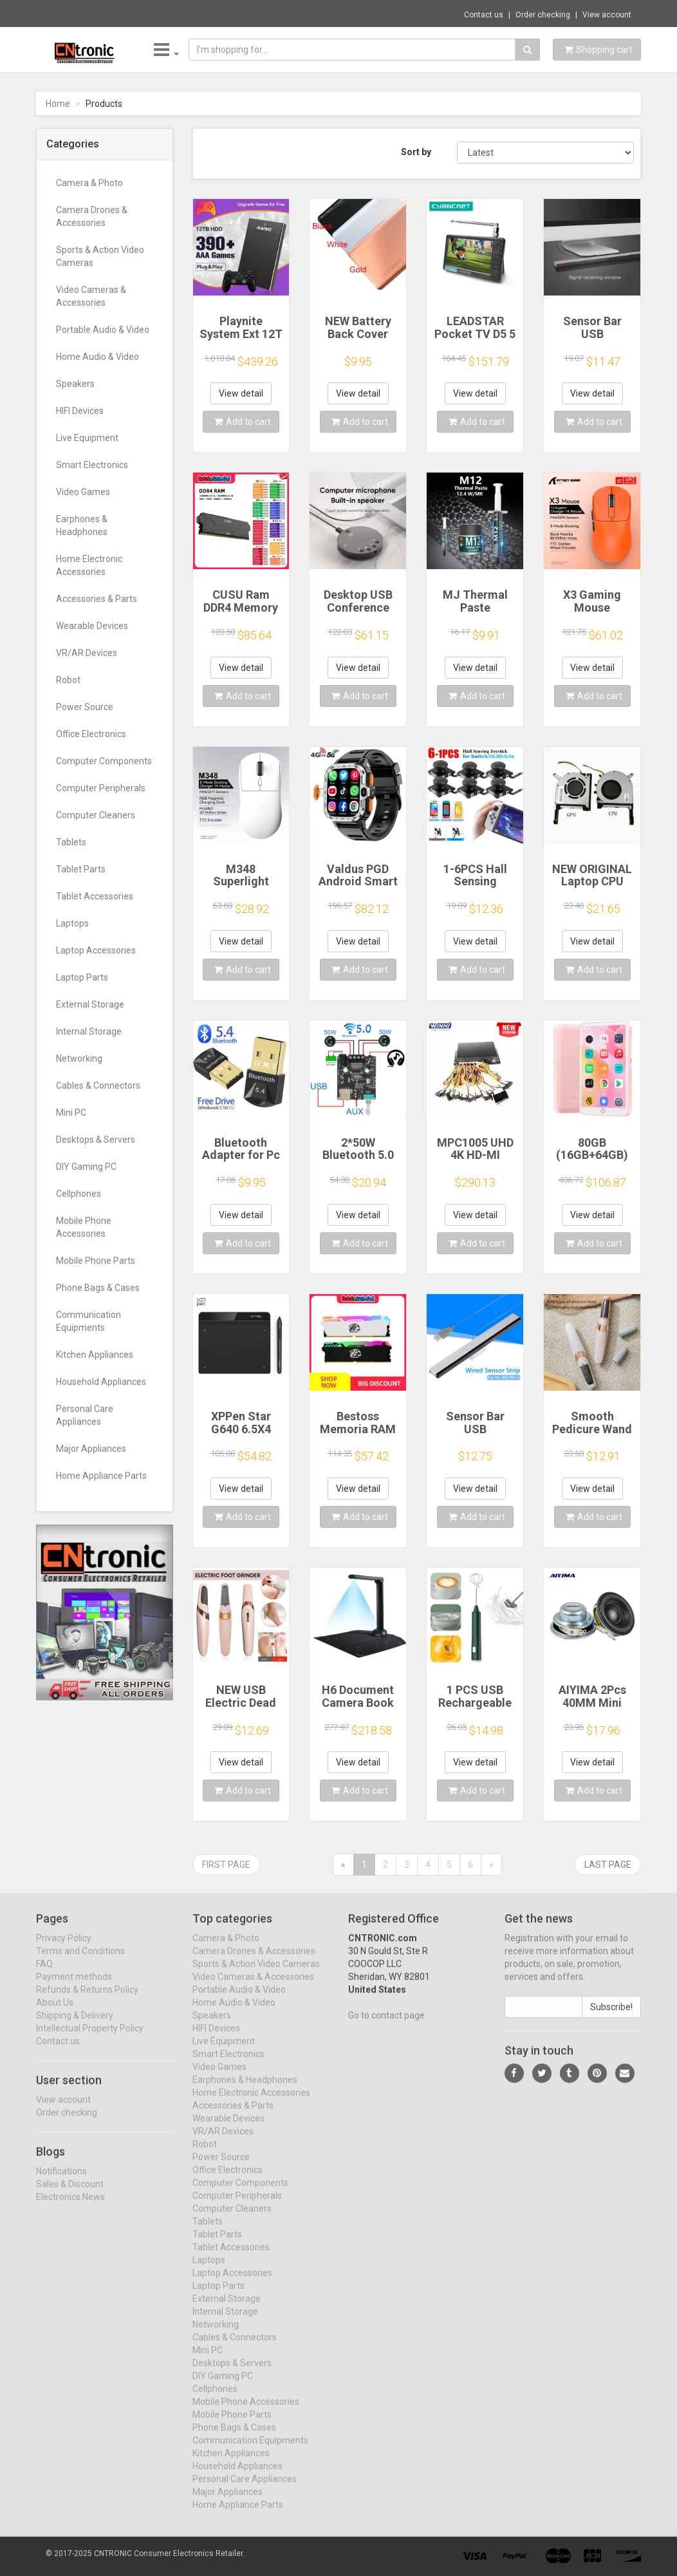 Image resolution: width=677 pixels, height=2576 pixels. Describe the element at coordinates (71, 842) in the screenshot. I see `Tablets` at that location.